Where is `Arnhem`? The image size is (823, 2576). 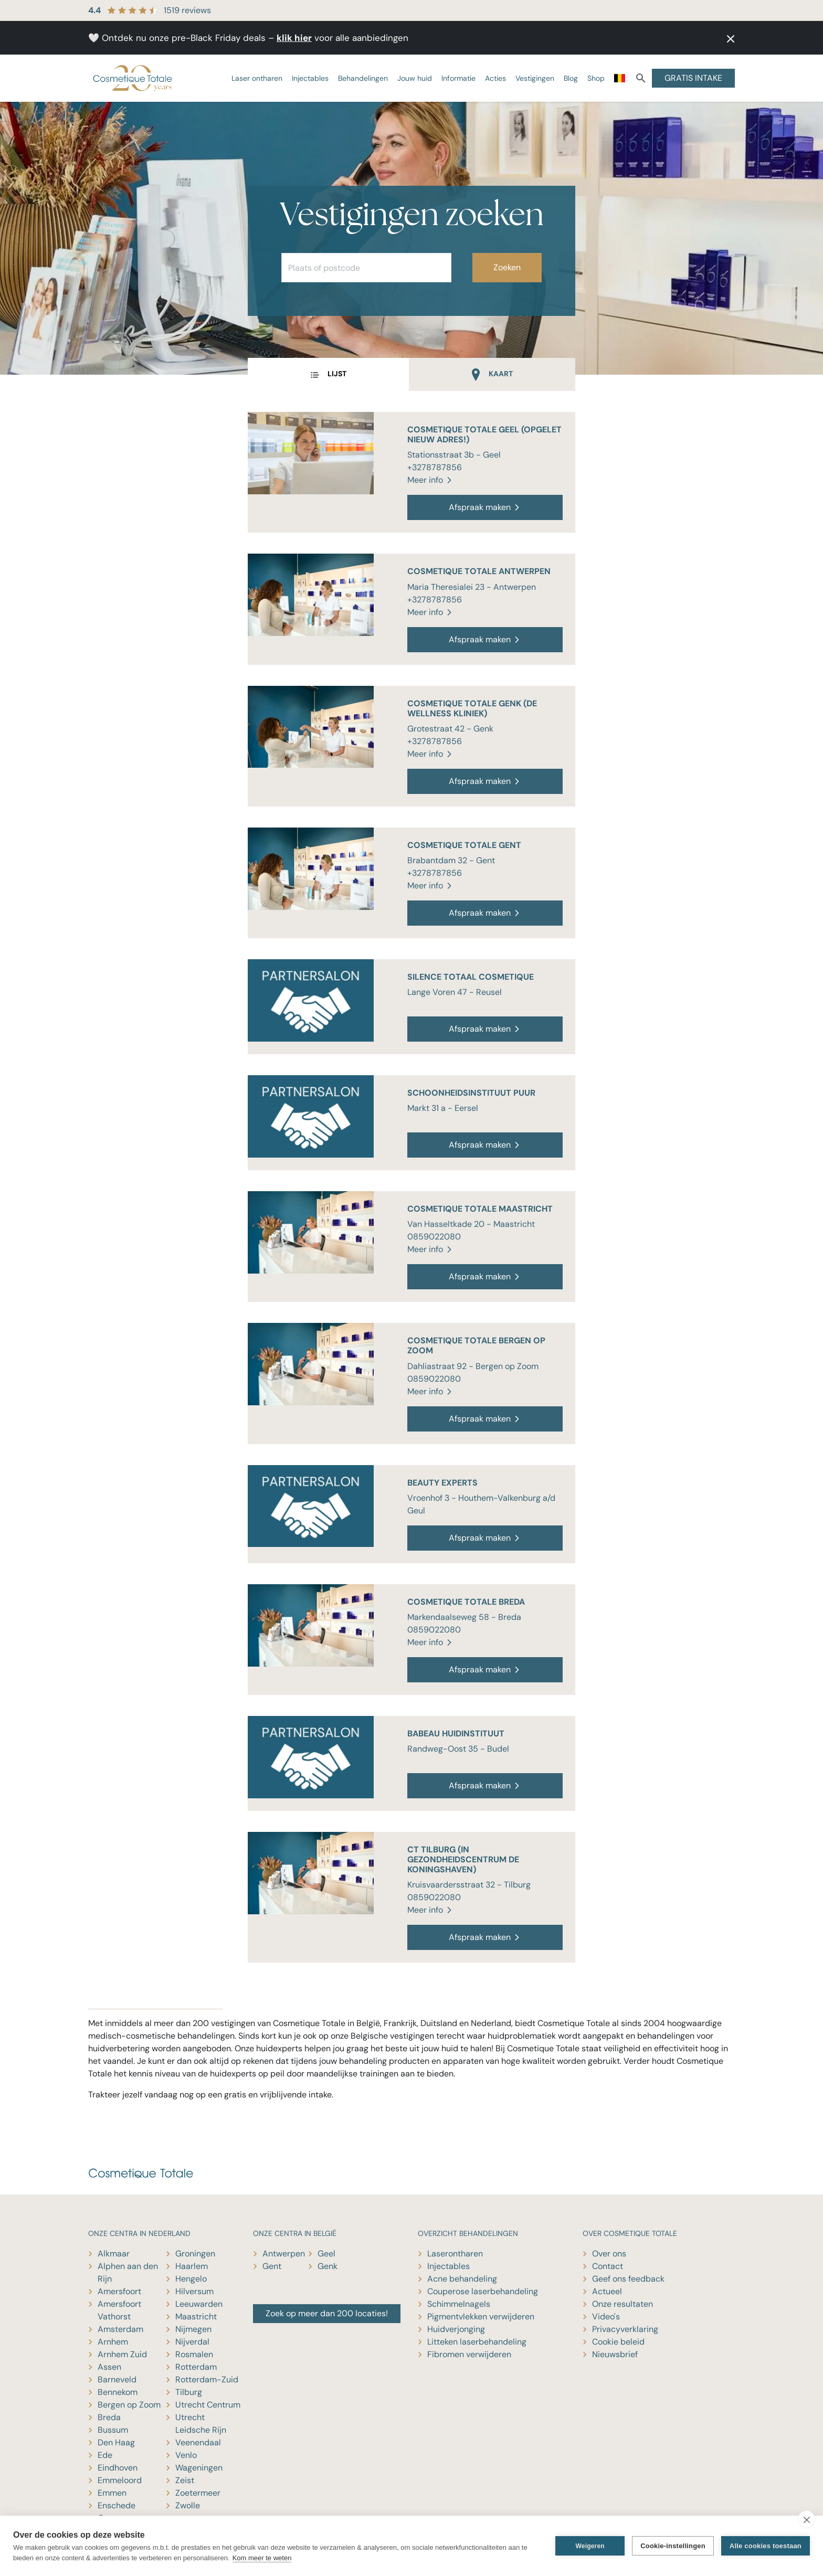
Arnhem is located at coordinates (113, 2341).